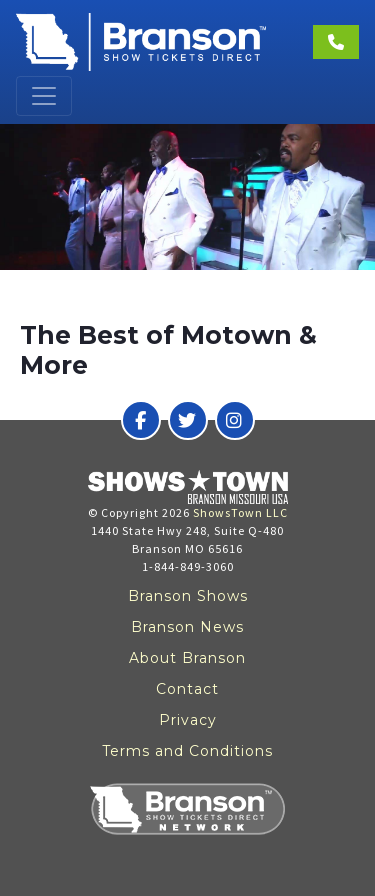 This screenshot has width=375, height=896. What do you see at coordinates (188, 596) in the screenshot?
I see `Branson Shows` at bounding box center [188, 596].